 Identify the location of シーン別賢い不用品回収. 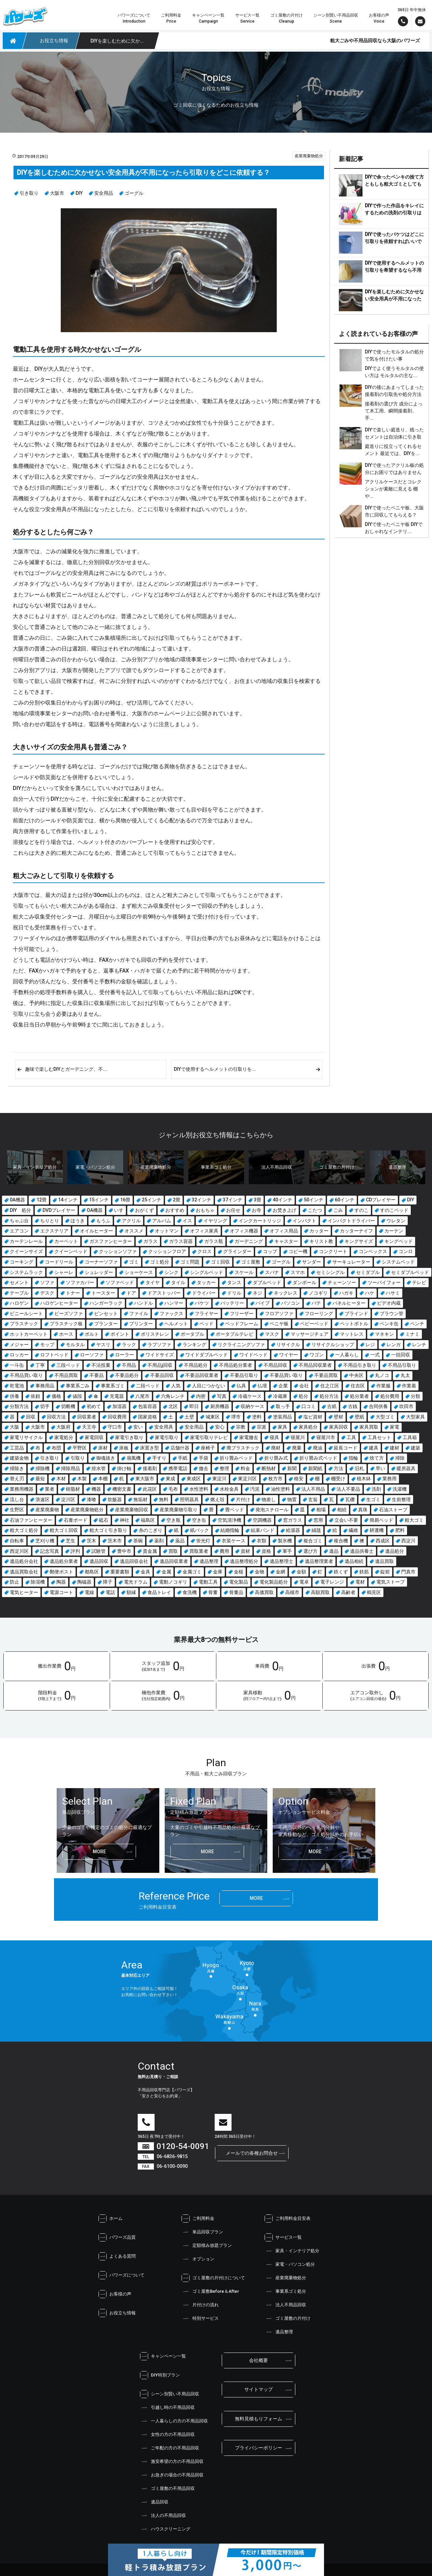
(169, 2394).